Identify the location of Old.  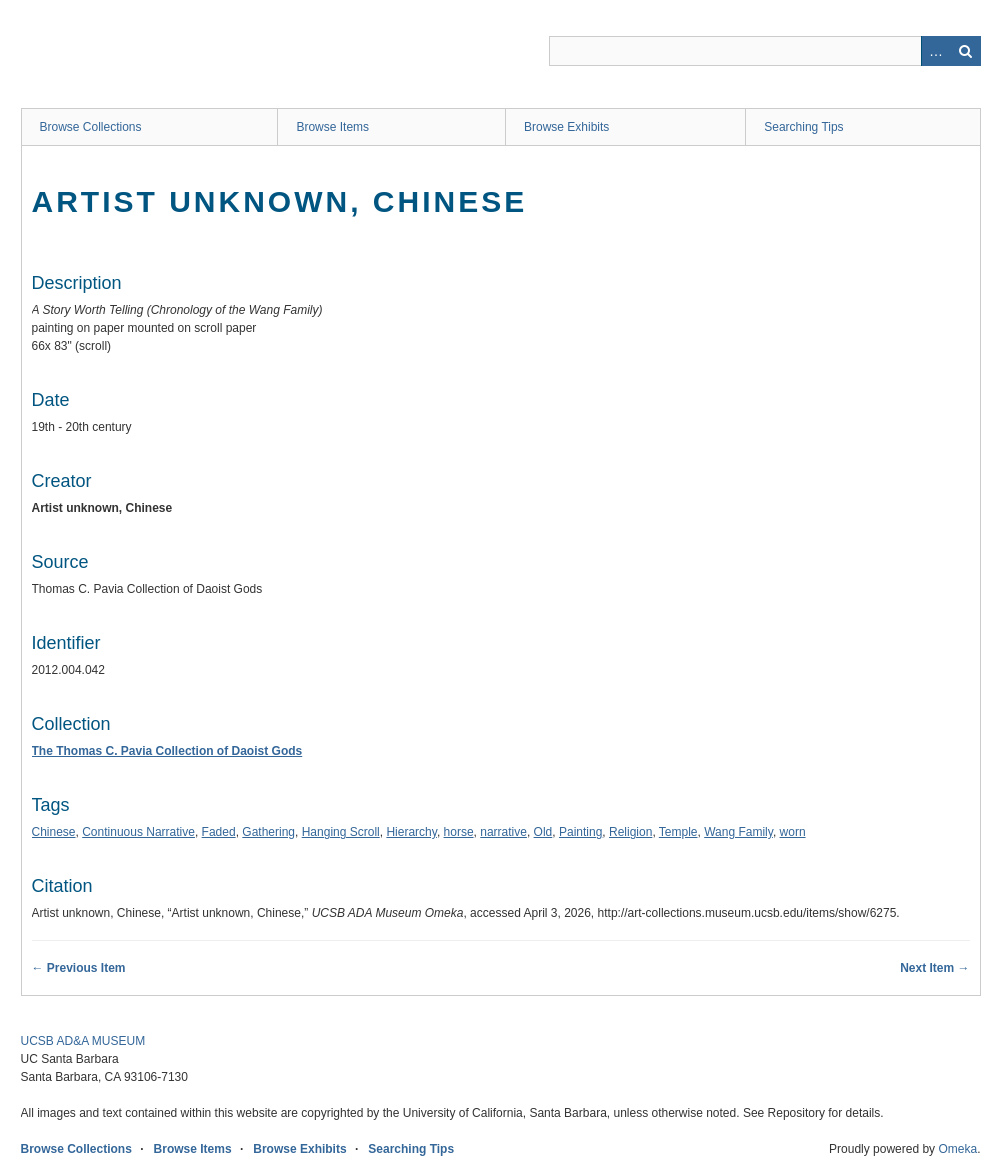
(543, 832).